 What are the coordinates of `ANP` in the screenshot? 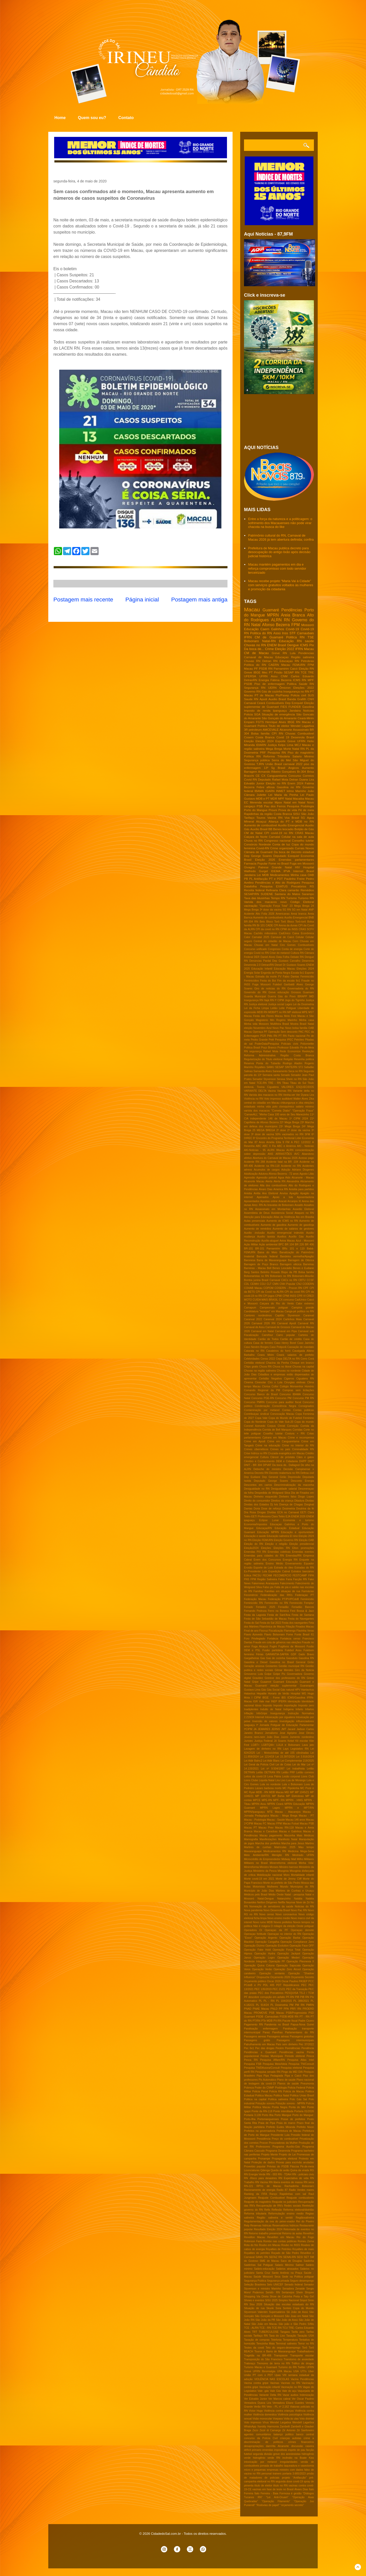 It's located at (311, 909).